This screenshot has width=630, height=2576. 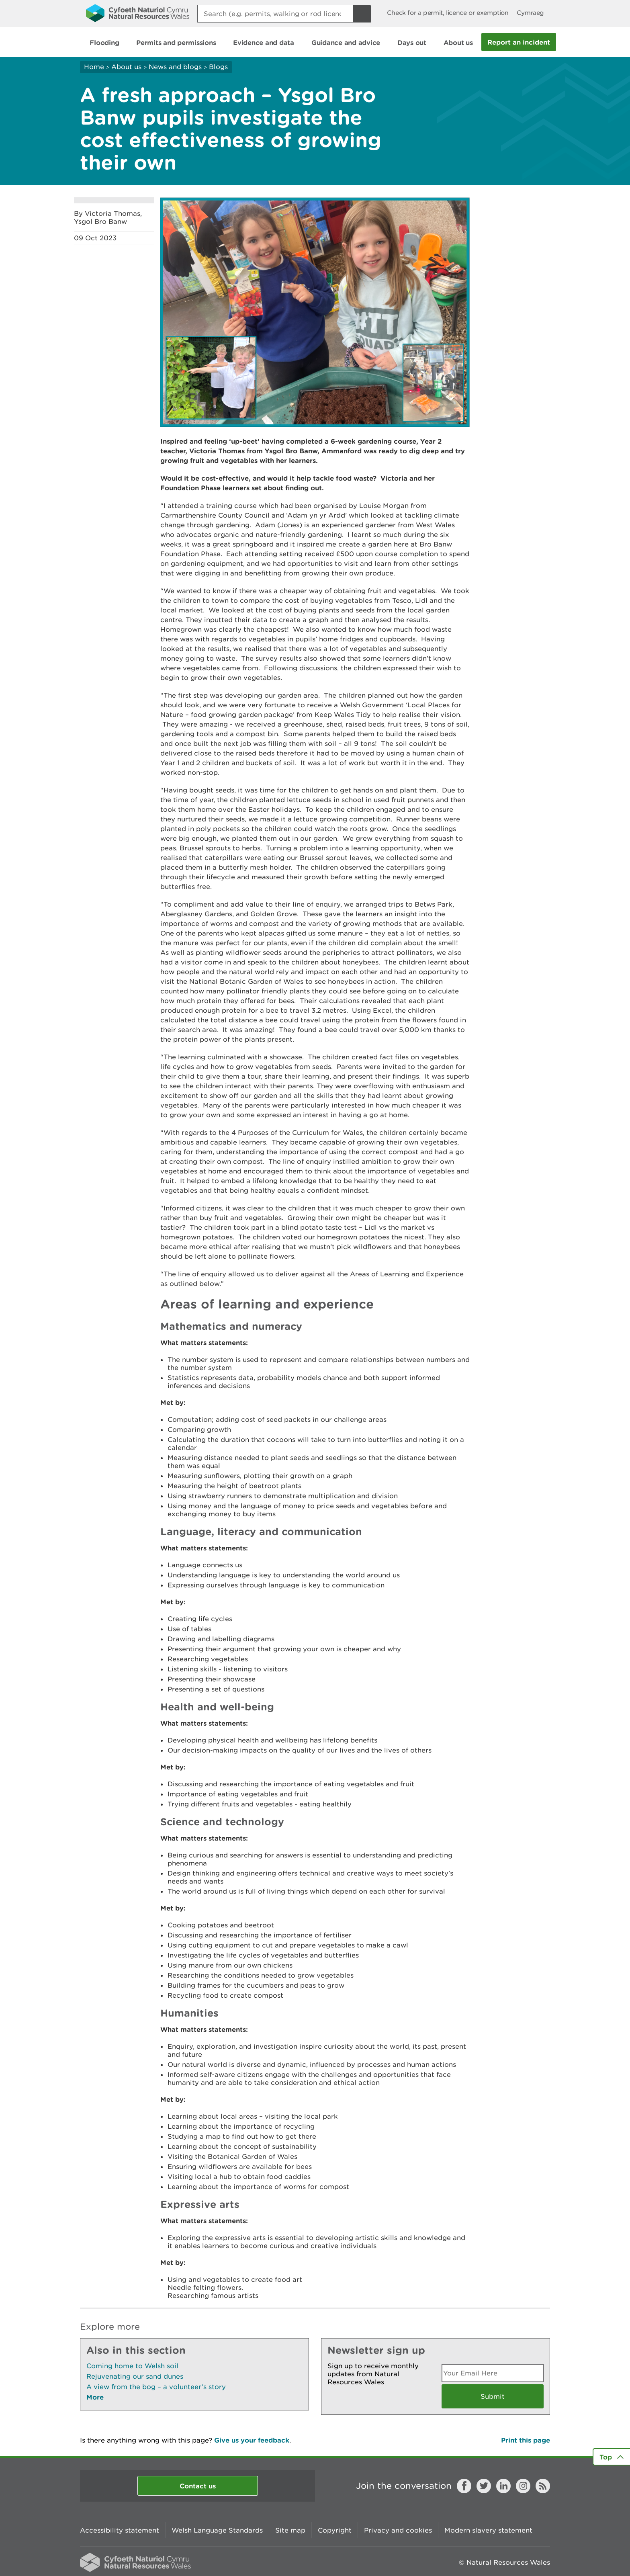 I want to click on News and blogs, so click(x=175, y=67).